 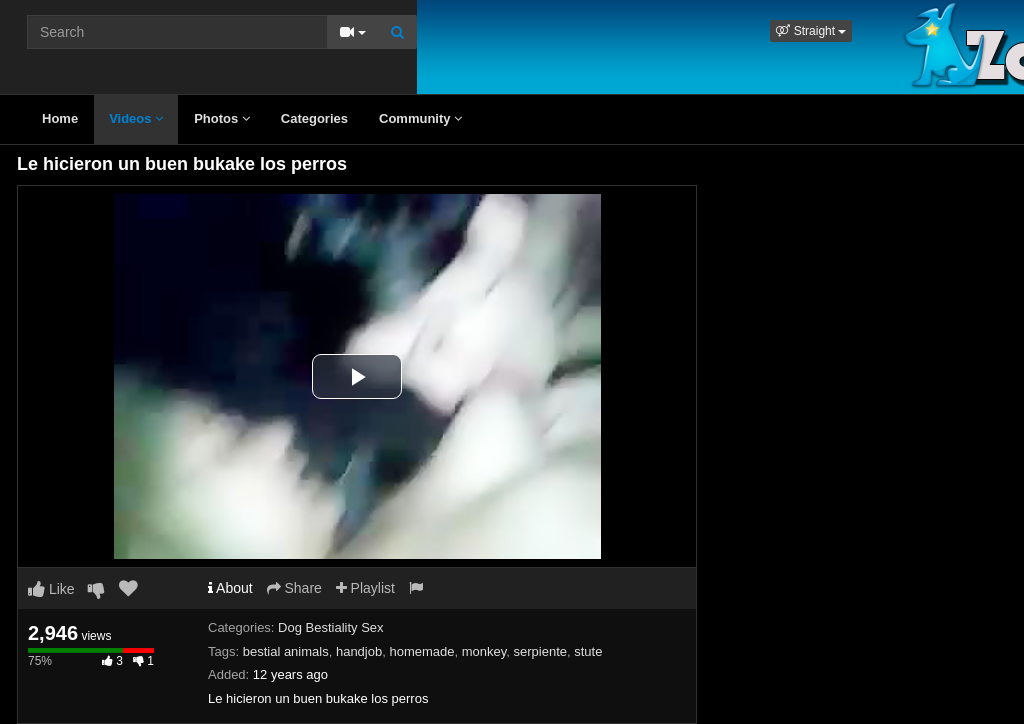 What do you see at coordinates (588, 651) in the screenshot?
I see `stute` at bounding box center [588, 651].